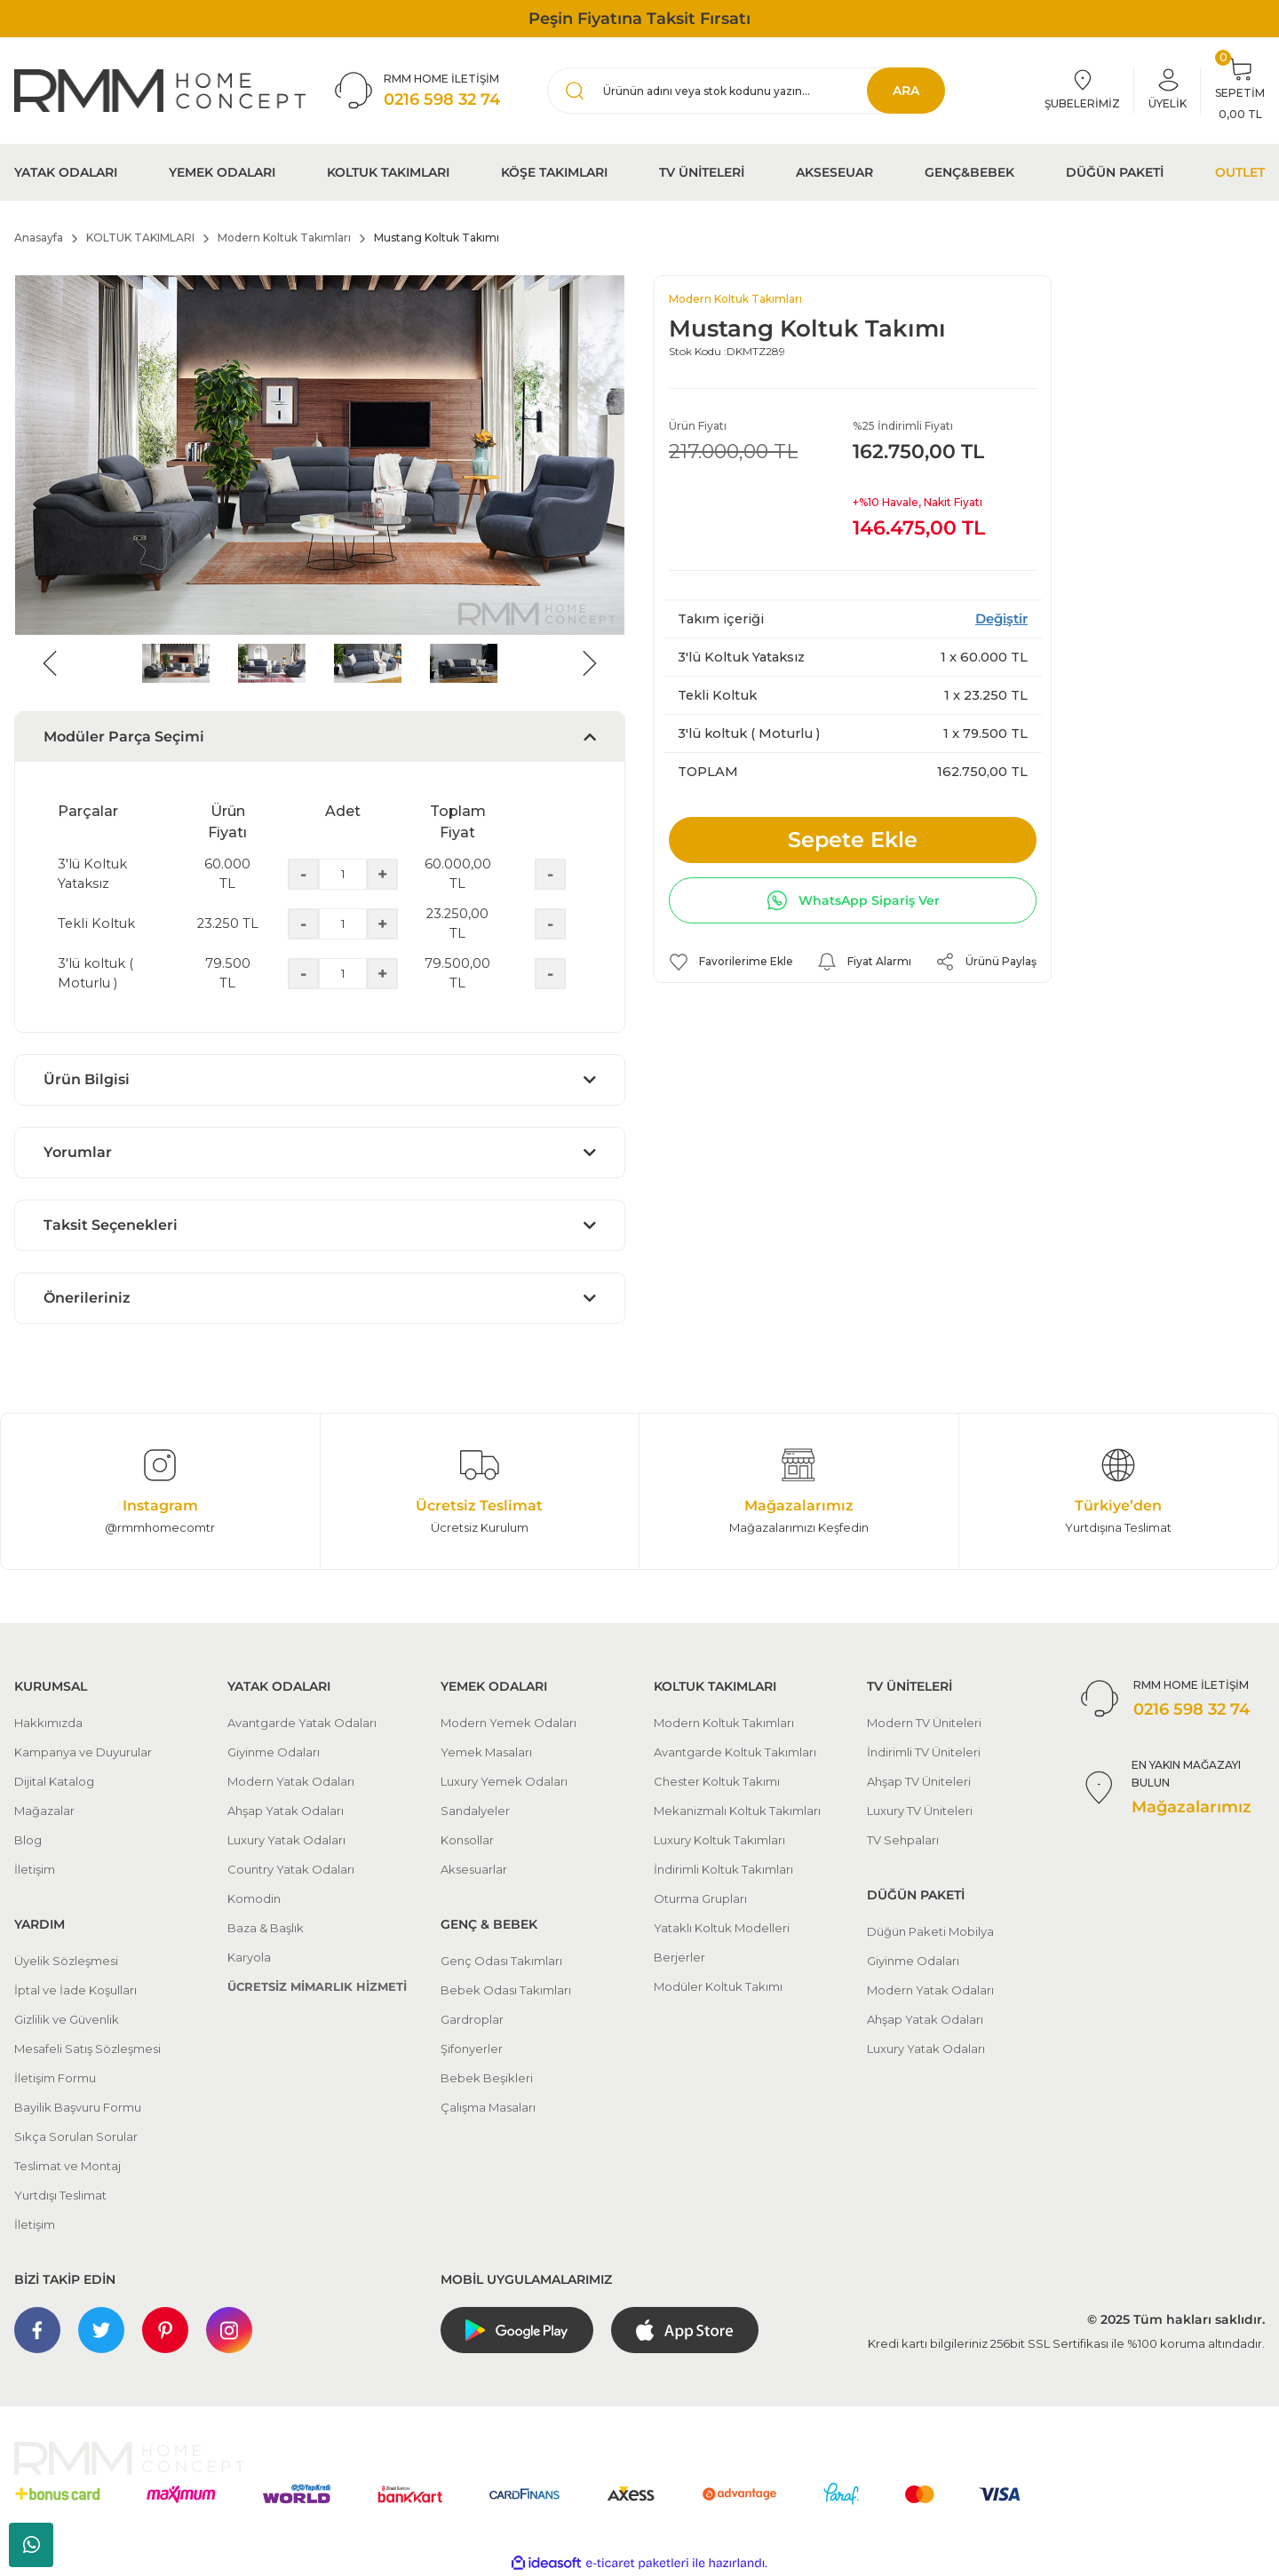 The width and height of the screenshot is (1279, 2576). I want to click on Teslimat ve Montaj, so click(67, 2166).